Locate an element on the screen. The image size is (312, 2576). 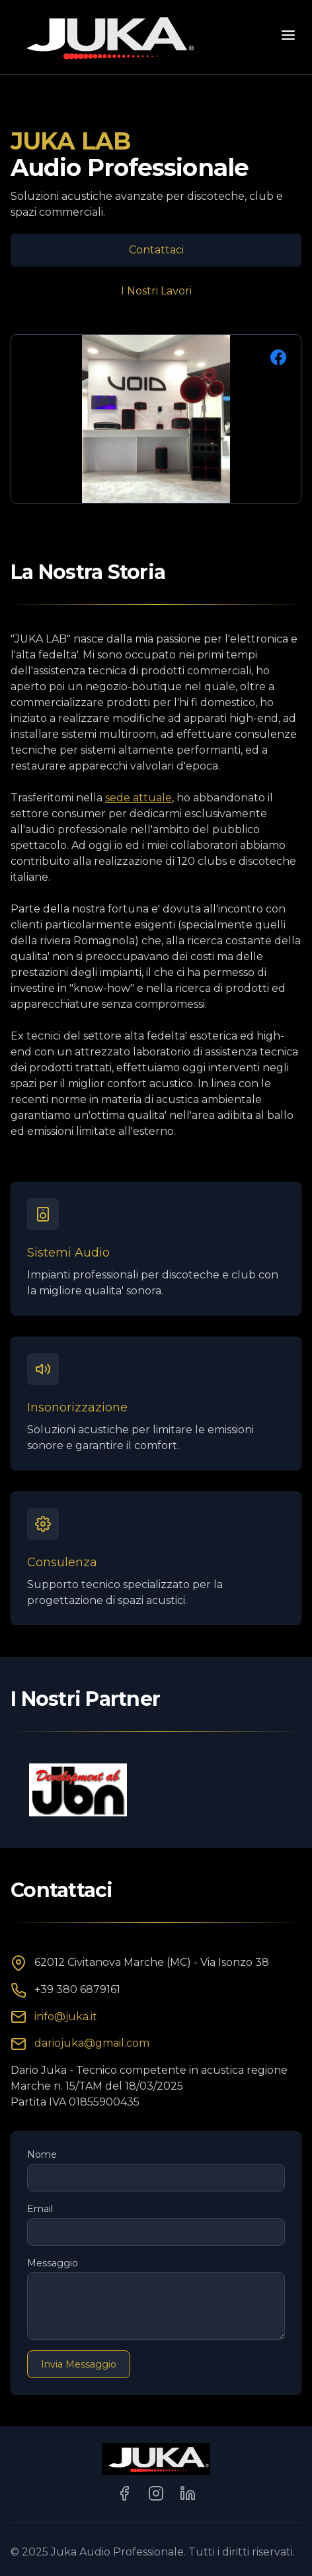
info@juka.it is located at coordinates (65, 2016).